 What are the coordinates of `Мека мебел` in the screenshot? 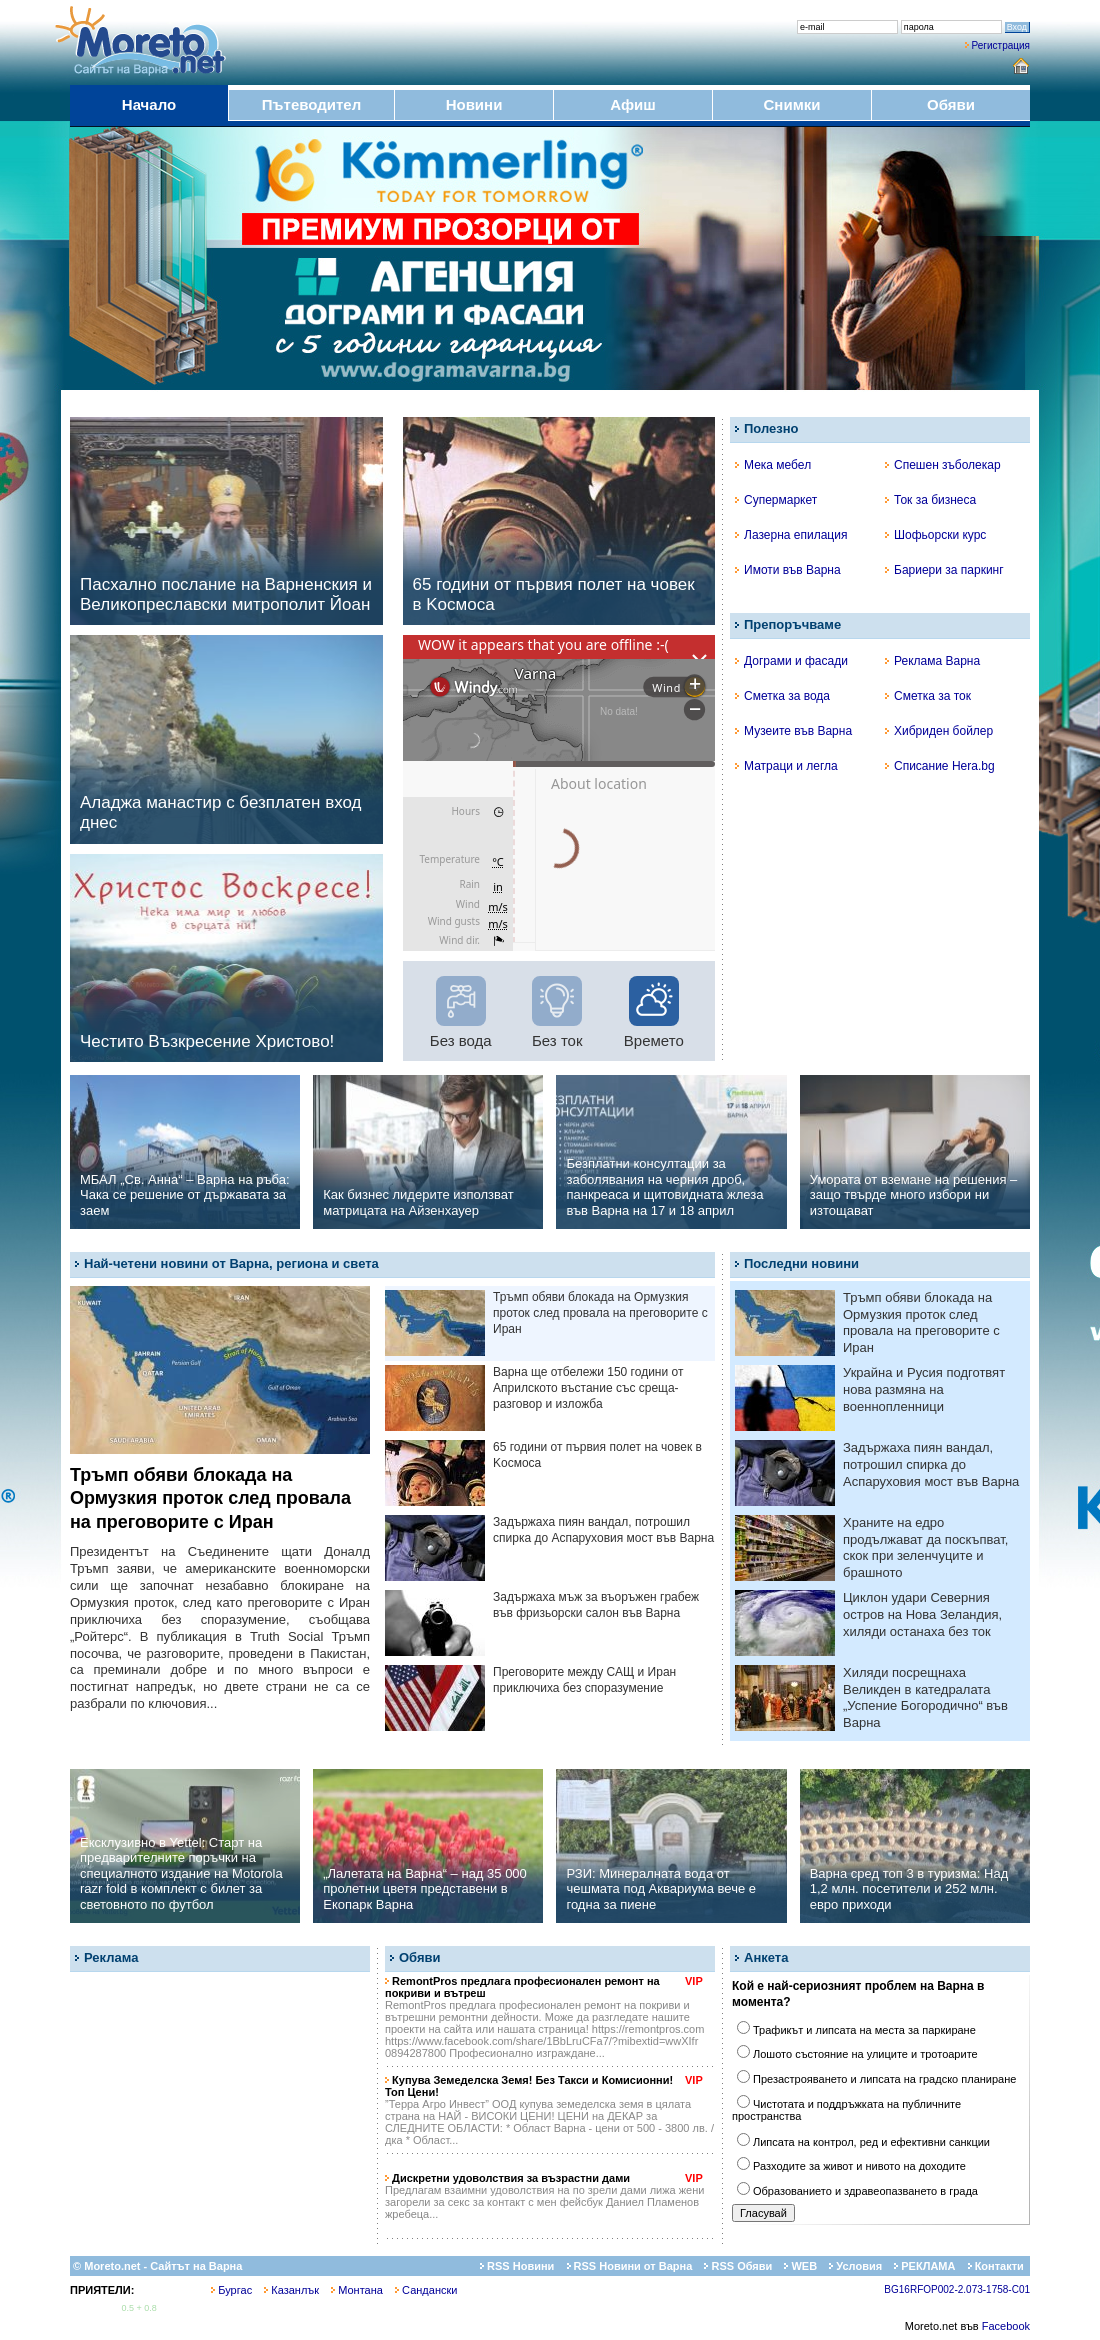 It's located at (773, 465).